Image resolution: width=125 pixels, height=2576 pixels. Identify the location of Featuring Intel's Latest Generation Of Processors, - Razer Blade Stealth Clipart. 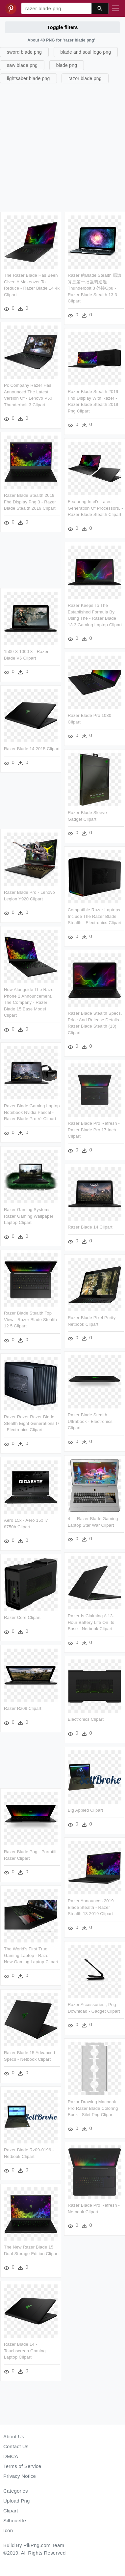
(95, 508).